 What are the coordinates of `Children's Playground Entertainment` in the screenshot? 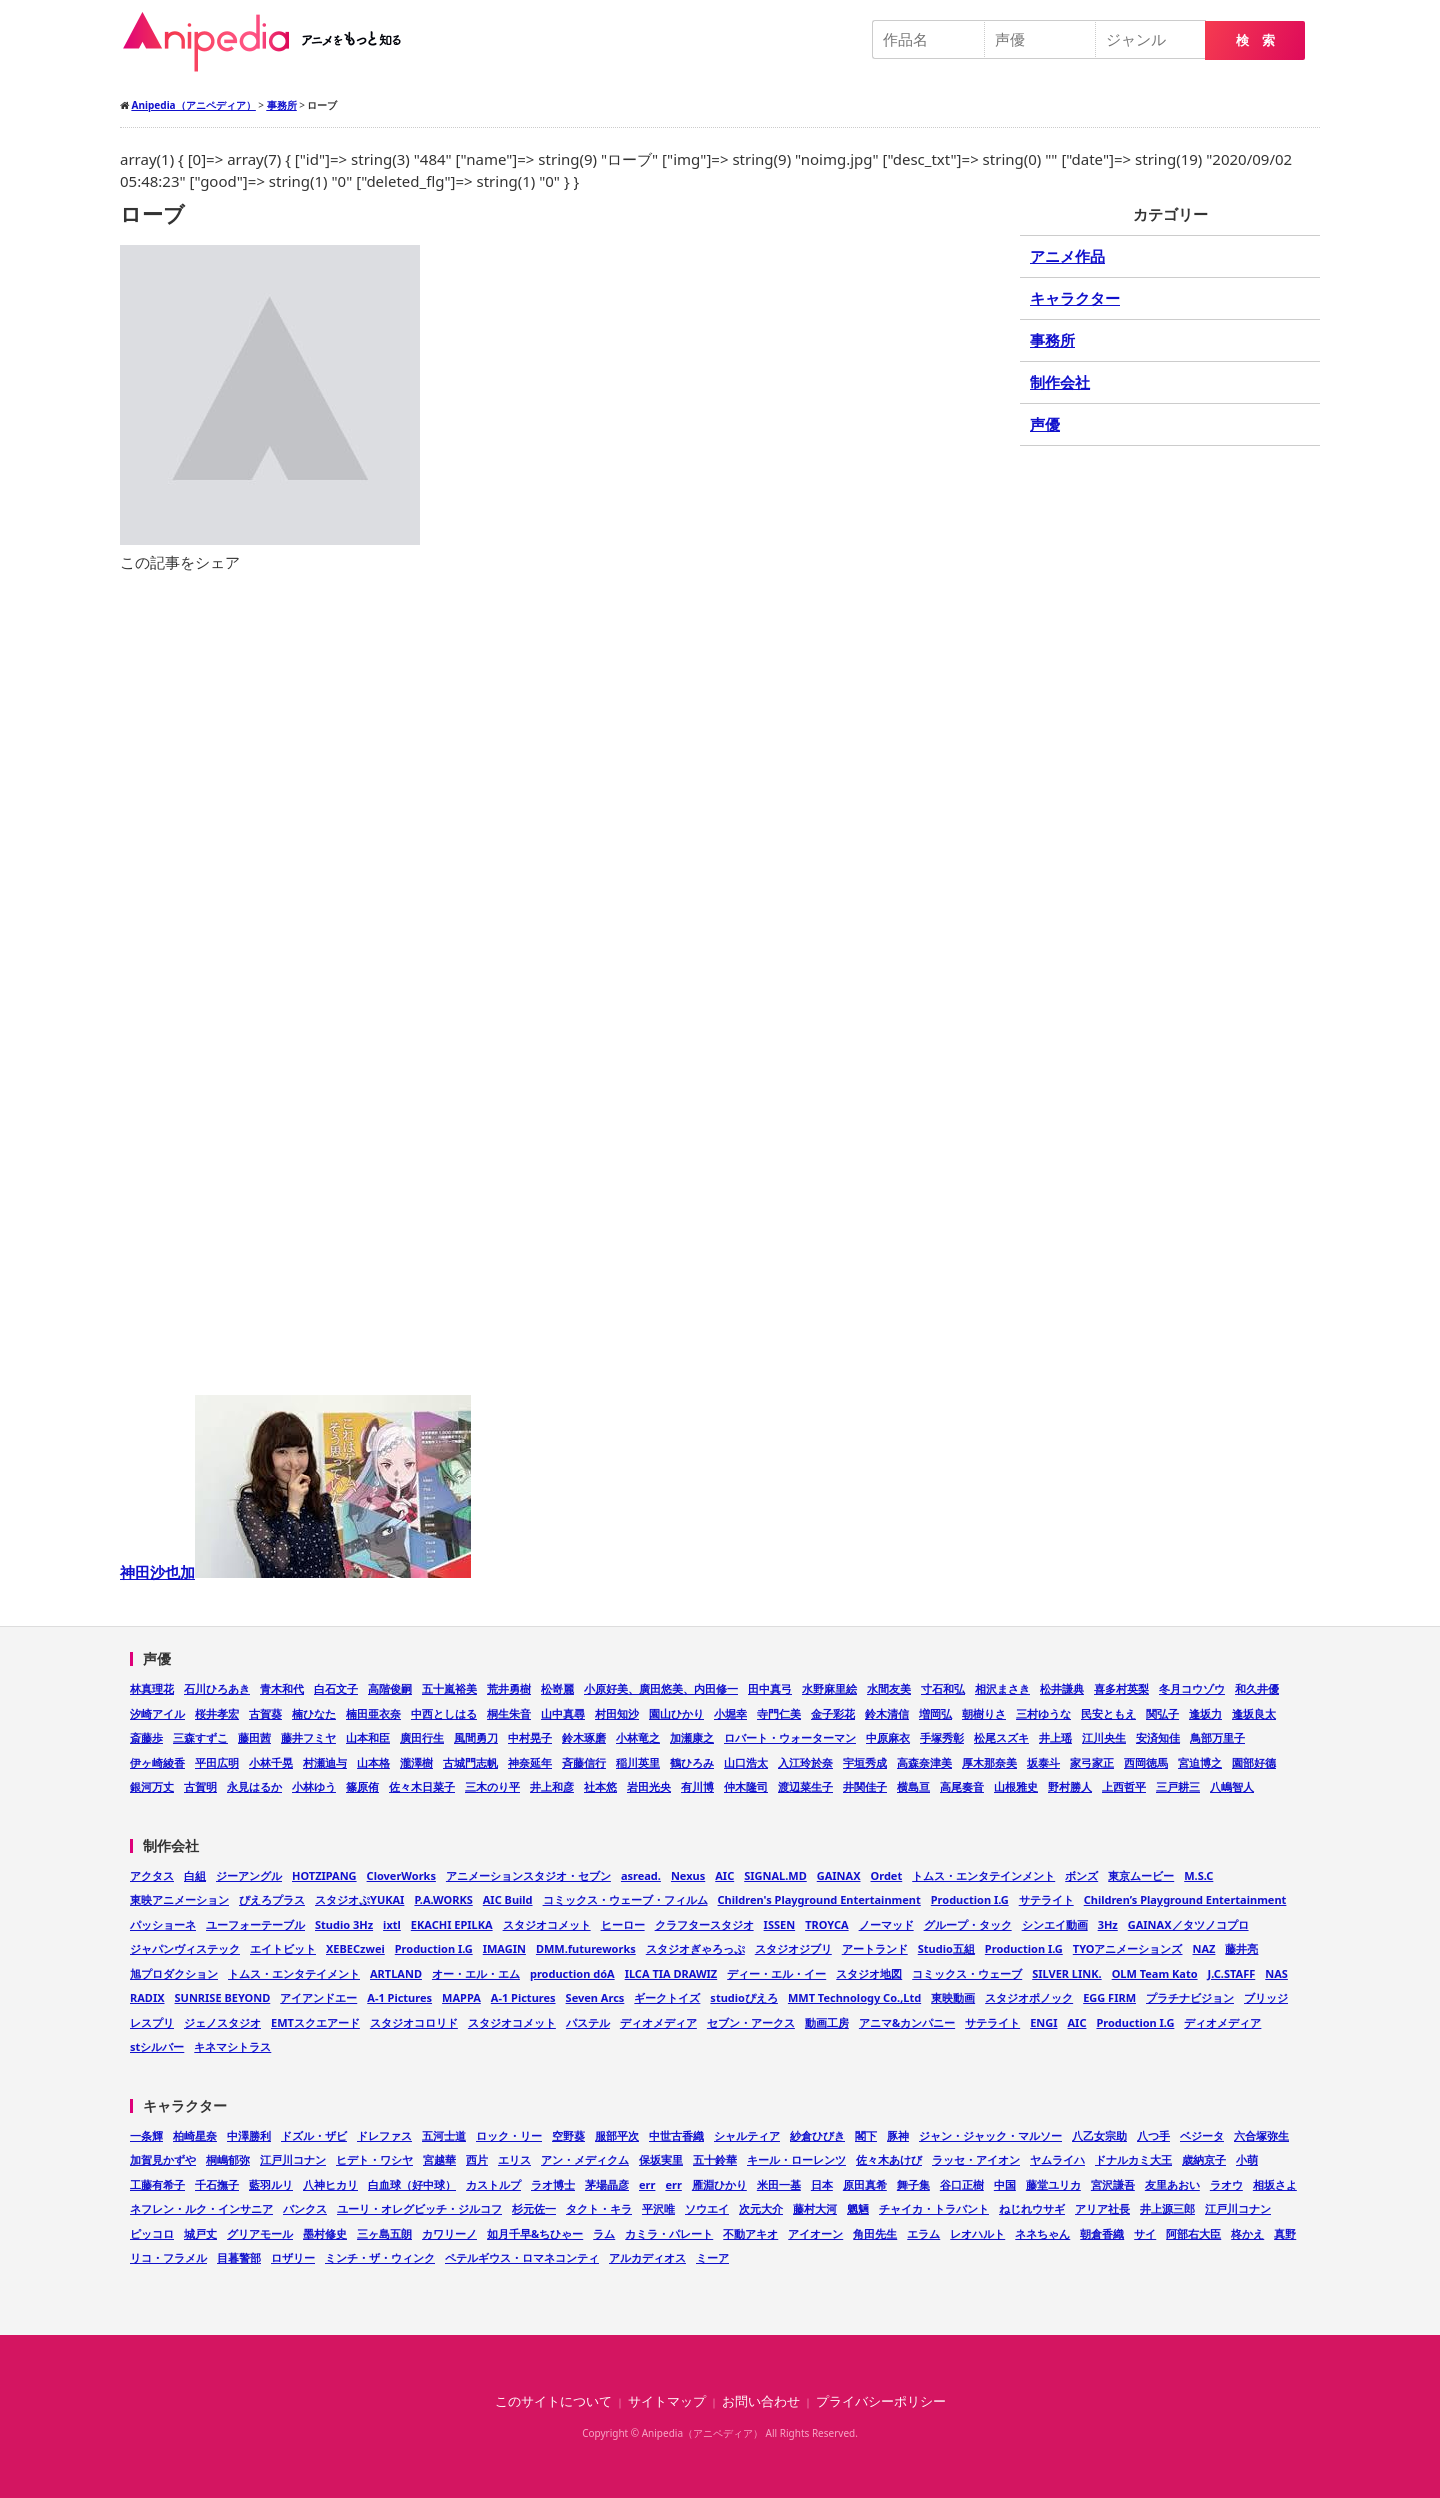 It's located at (819, 1899).